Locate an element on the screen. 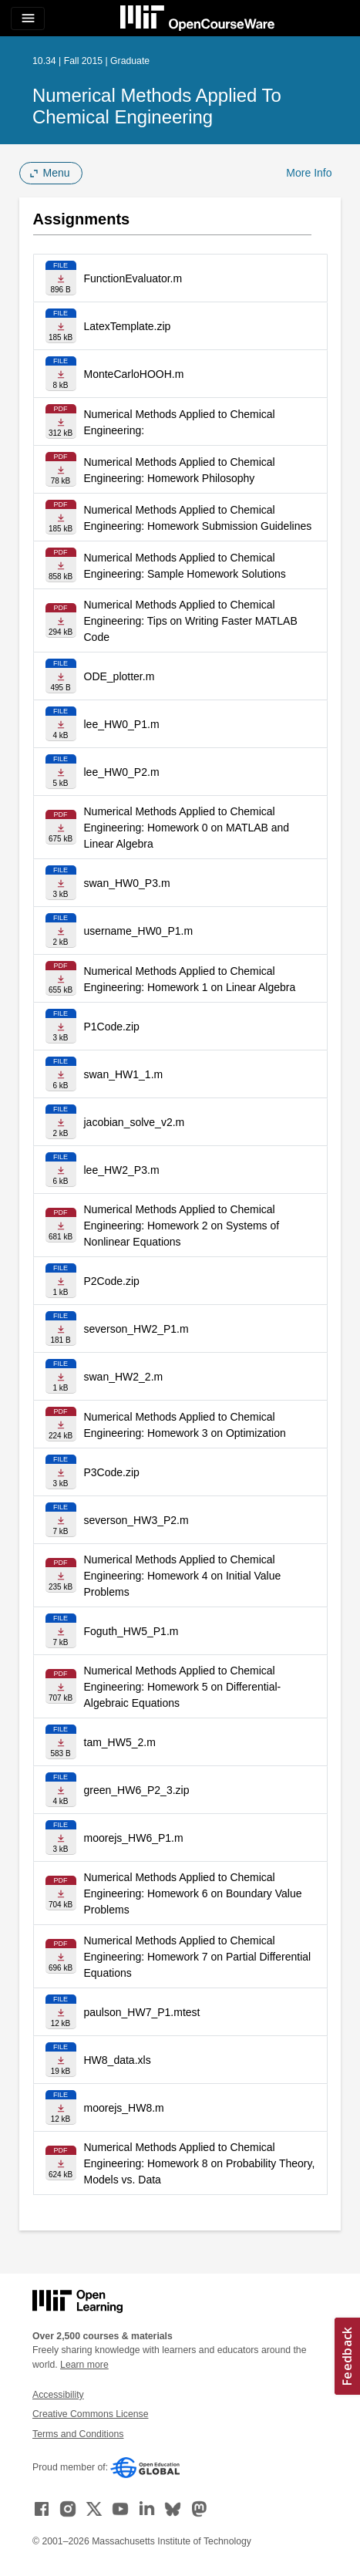  username_HW0_P1.m is located at coordinates (138, 931).